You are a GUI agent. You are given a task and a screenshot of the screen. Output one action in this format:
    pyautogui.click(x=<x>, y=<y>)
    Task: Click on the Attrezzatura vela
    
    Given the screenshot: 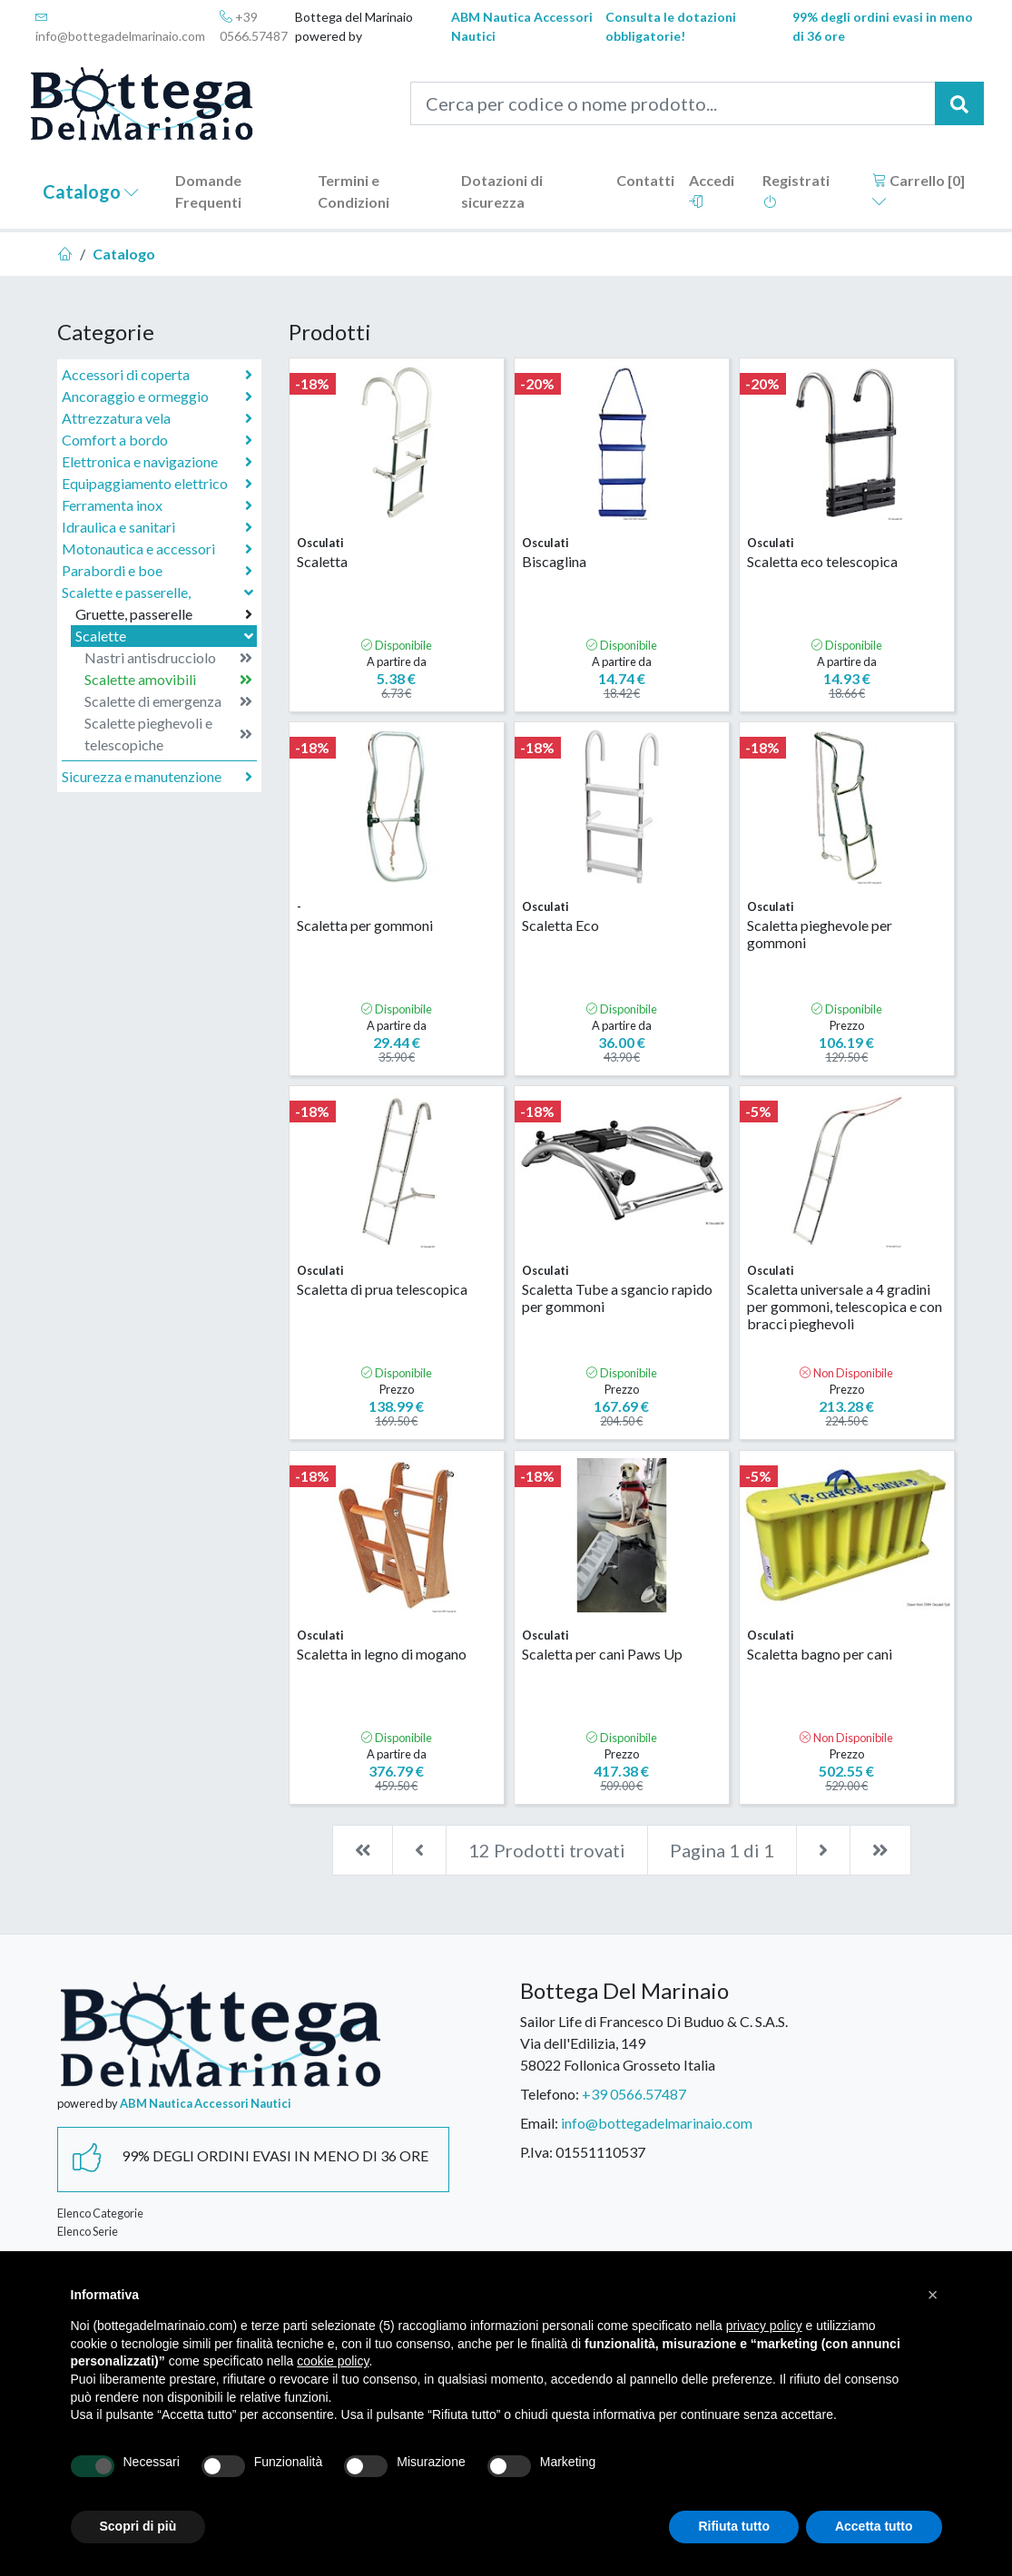 What is the action you would take?
    pyautogui.click(x=157, y=418)
    